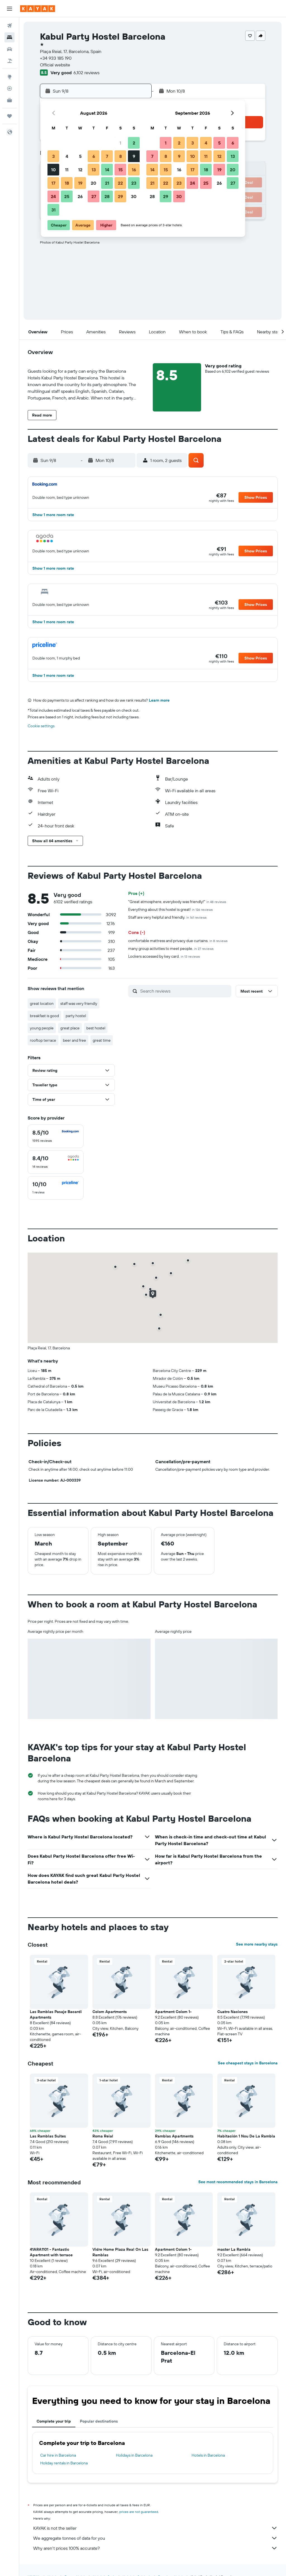  Describe the element at coordinates (99, 2421) in the screenshot. I see `Popular destinations [tab]` at that location.